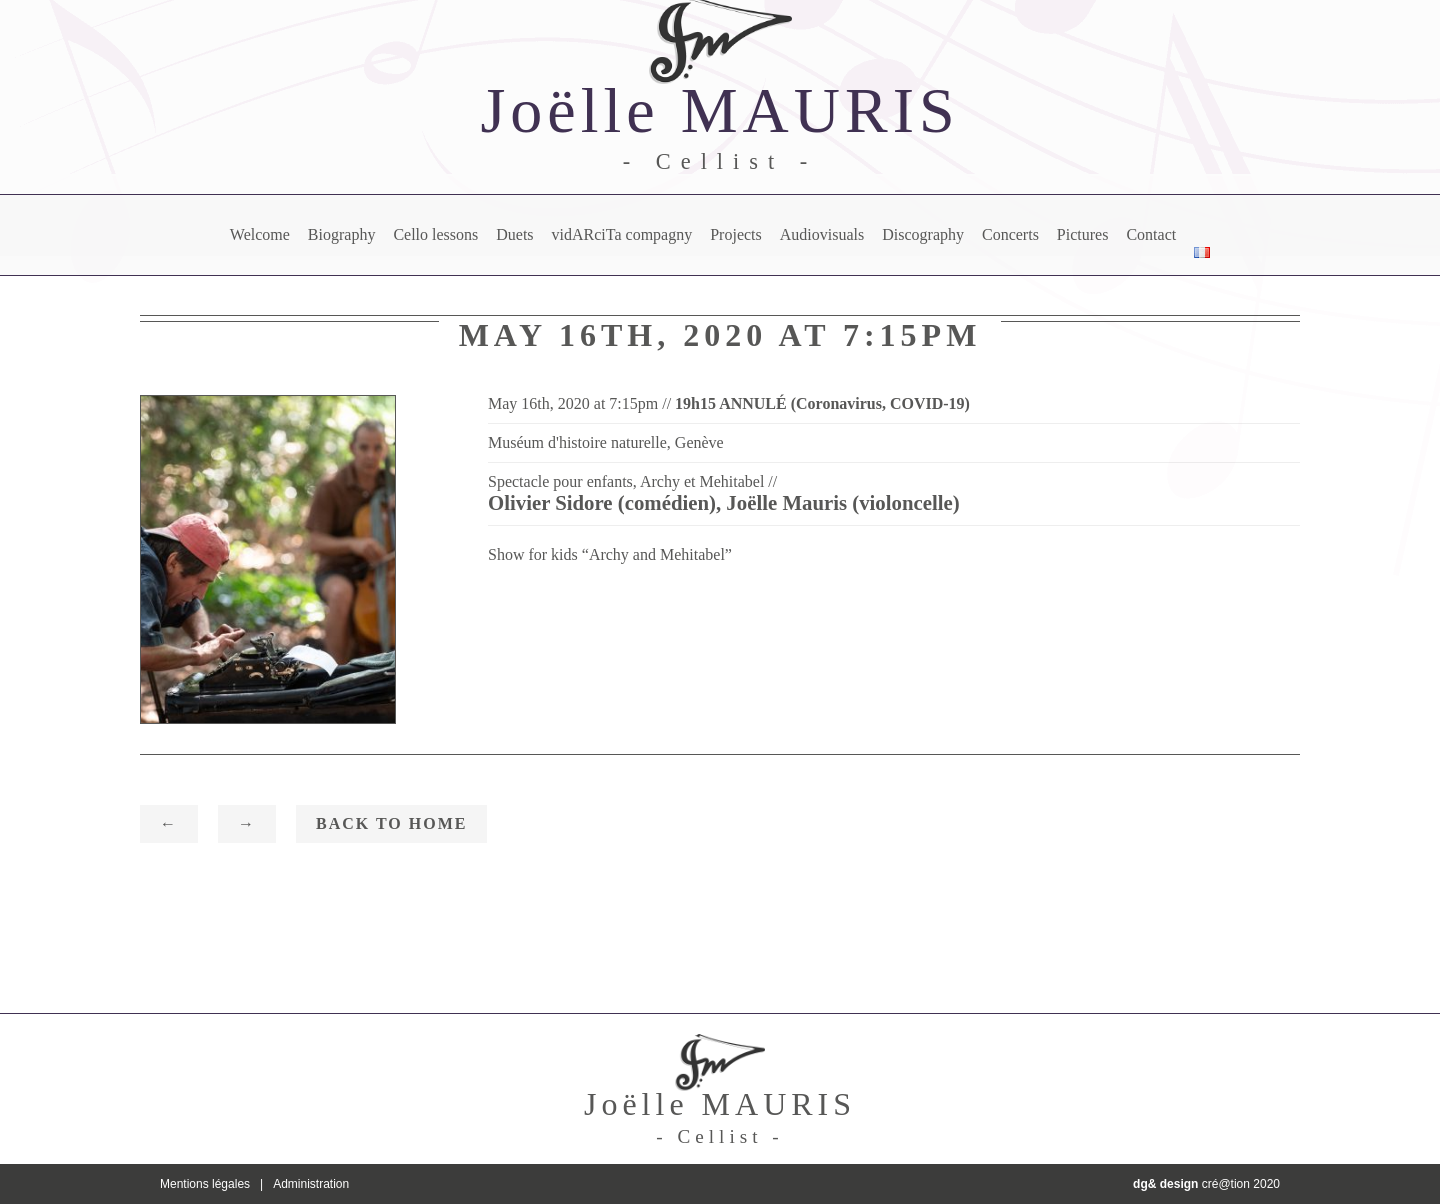 The height and width of the screenshot is (1204, 1440). Describe the element at coordinates (1151, 234) in the screenshot. I see `Contact` at that location.